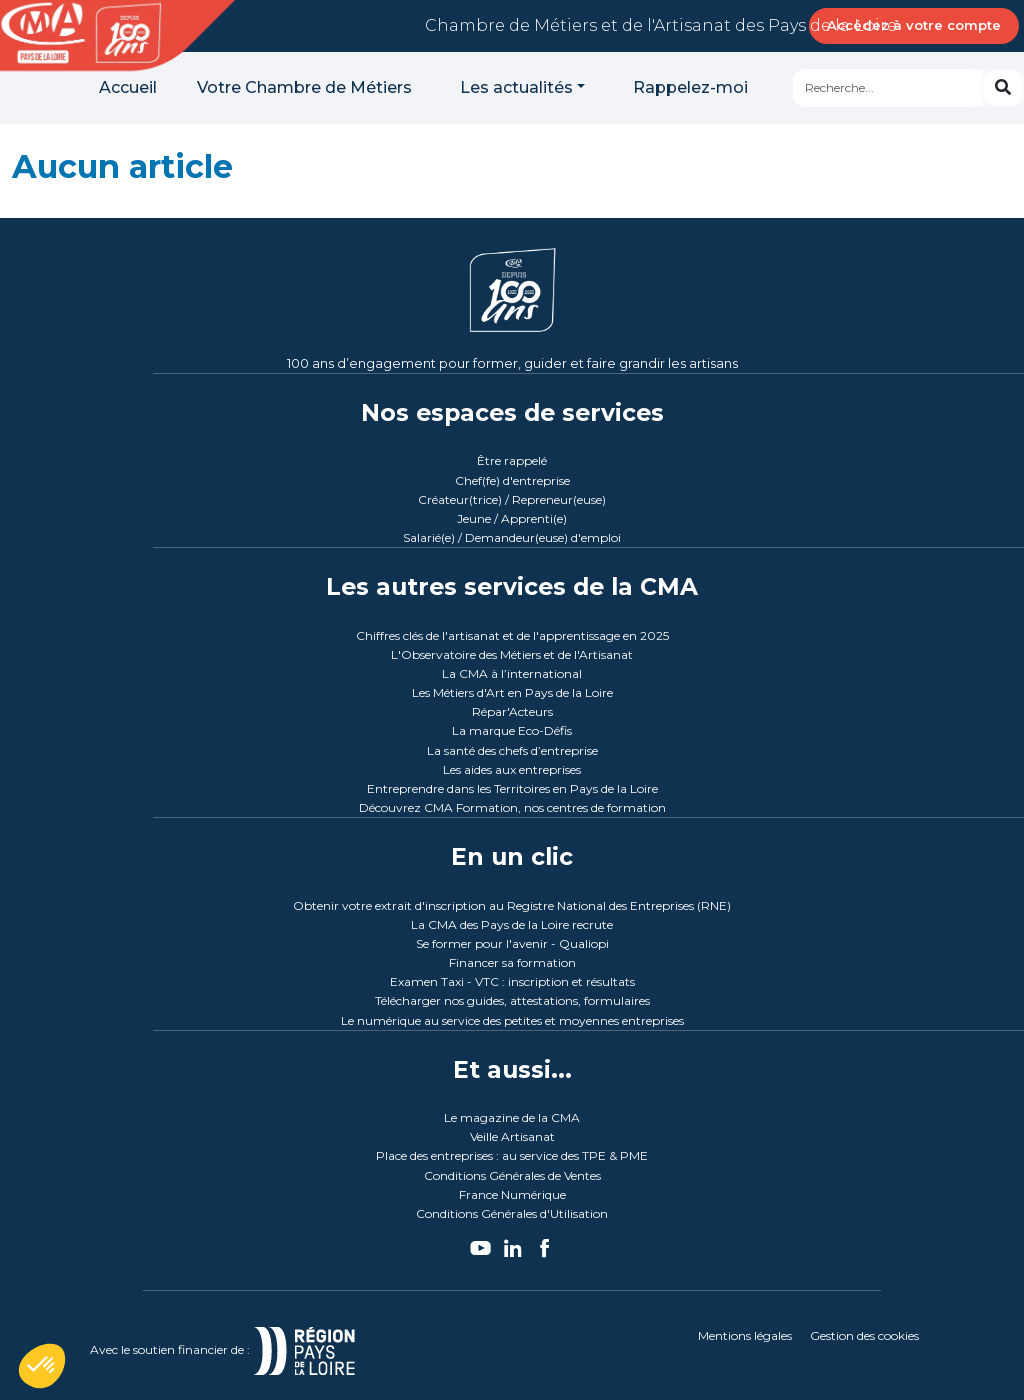 This screenshot has height=1400, width=1024. What do you see at coordinates (512, 1155) in the screenshot?
I see `Place des entreprises : au service des TPE & PME` at bounding box center [512, 1155].